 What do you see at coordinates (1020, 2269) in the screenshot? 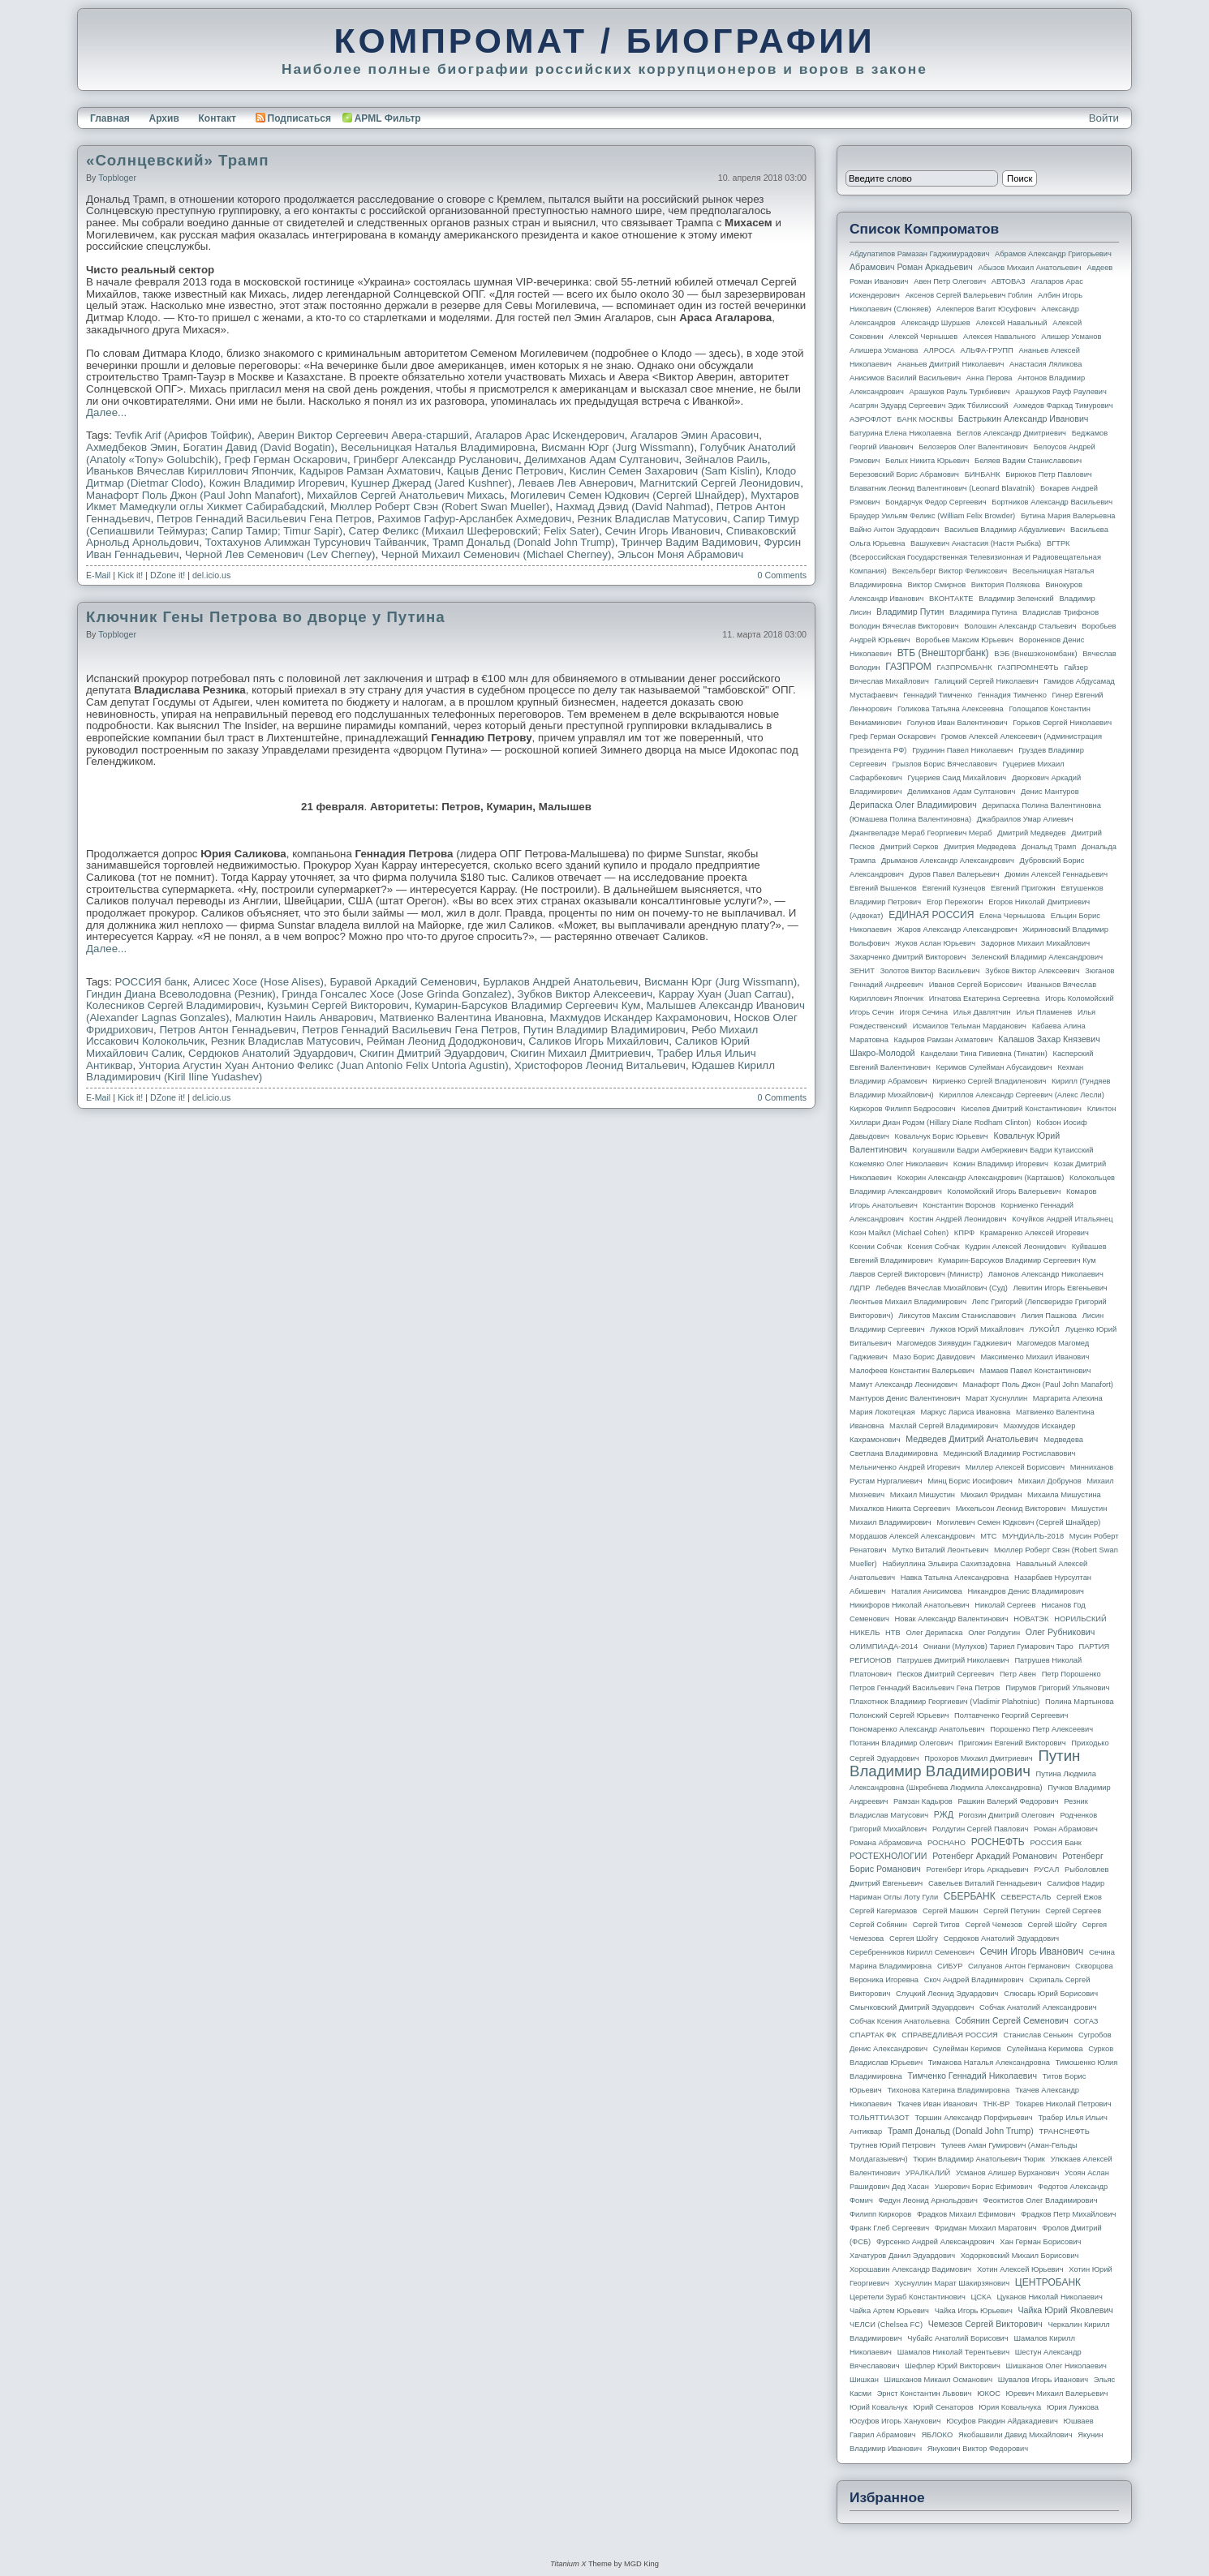
I see `Хотин Алексей Юрьевич` at bounding box center [1020, 2269].